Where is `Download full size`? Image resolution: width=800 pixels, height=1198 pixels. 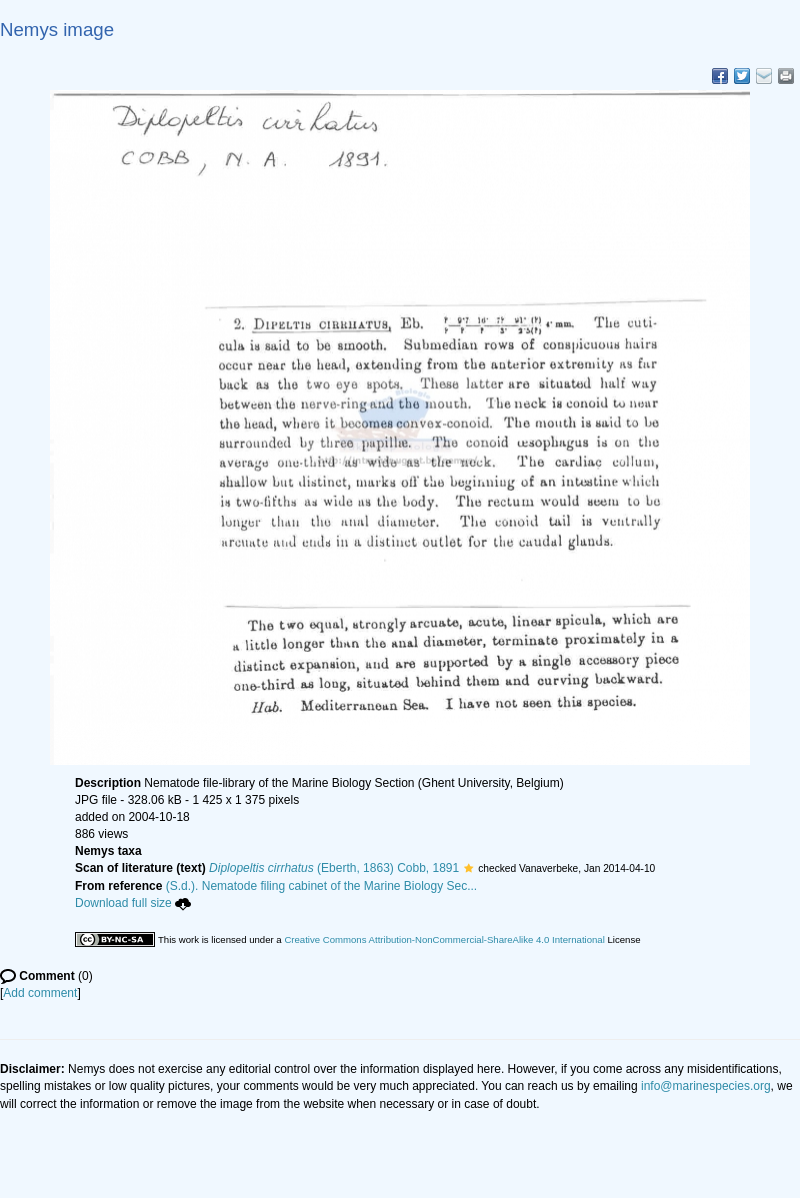 Download full size is located at coordinates (133, 903).